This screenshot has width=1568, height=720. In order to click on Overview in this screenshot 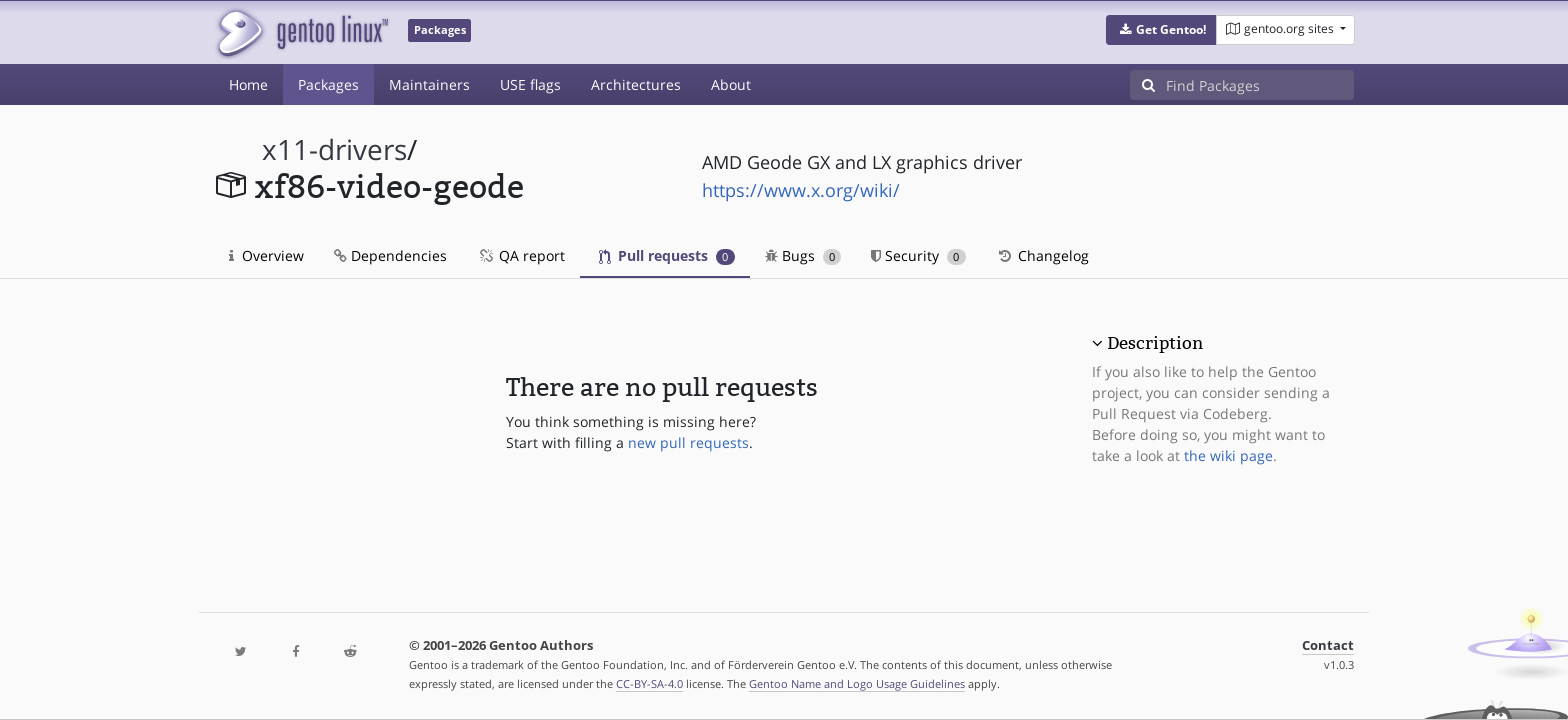, I will do `click(266, 255)`.